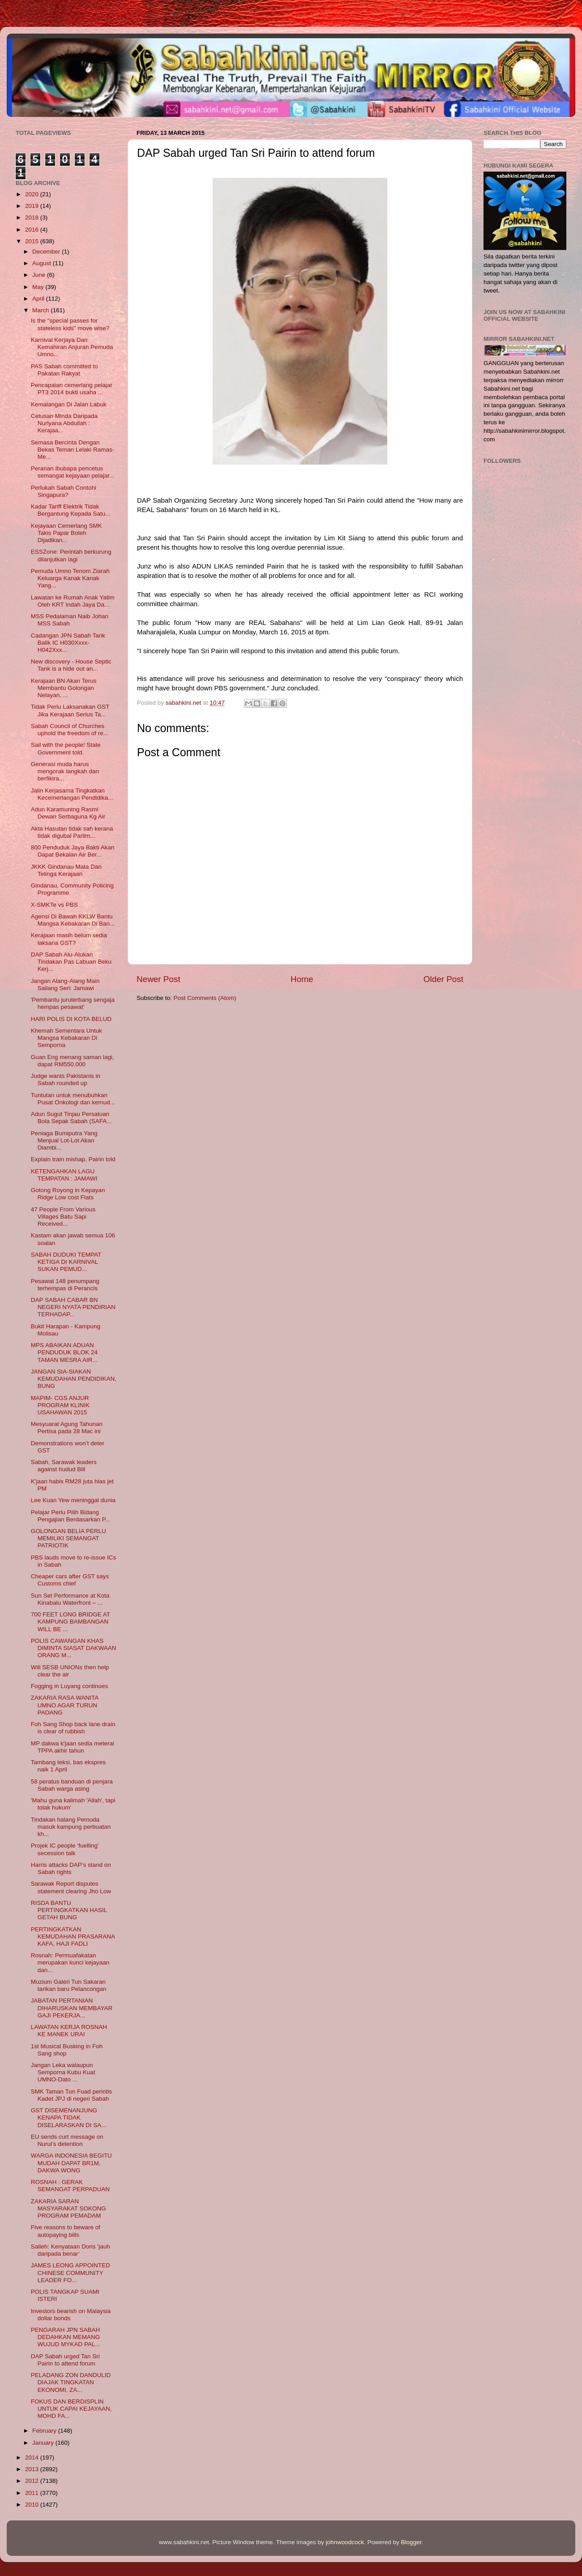 The height and width of the screenshot is (2576, 582). Describe the element at coordinates (66, 1037) in the screenshot. I see `Khemah Sementara Untuk Mangsa Kebakaran Di Semporna` at that location.